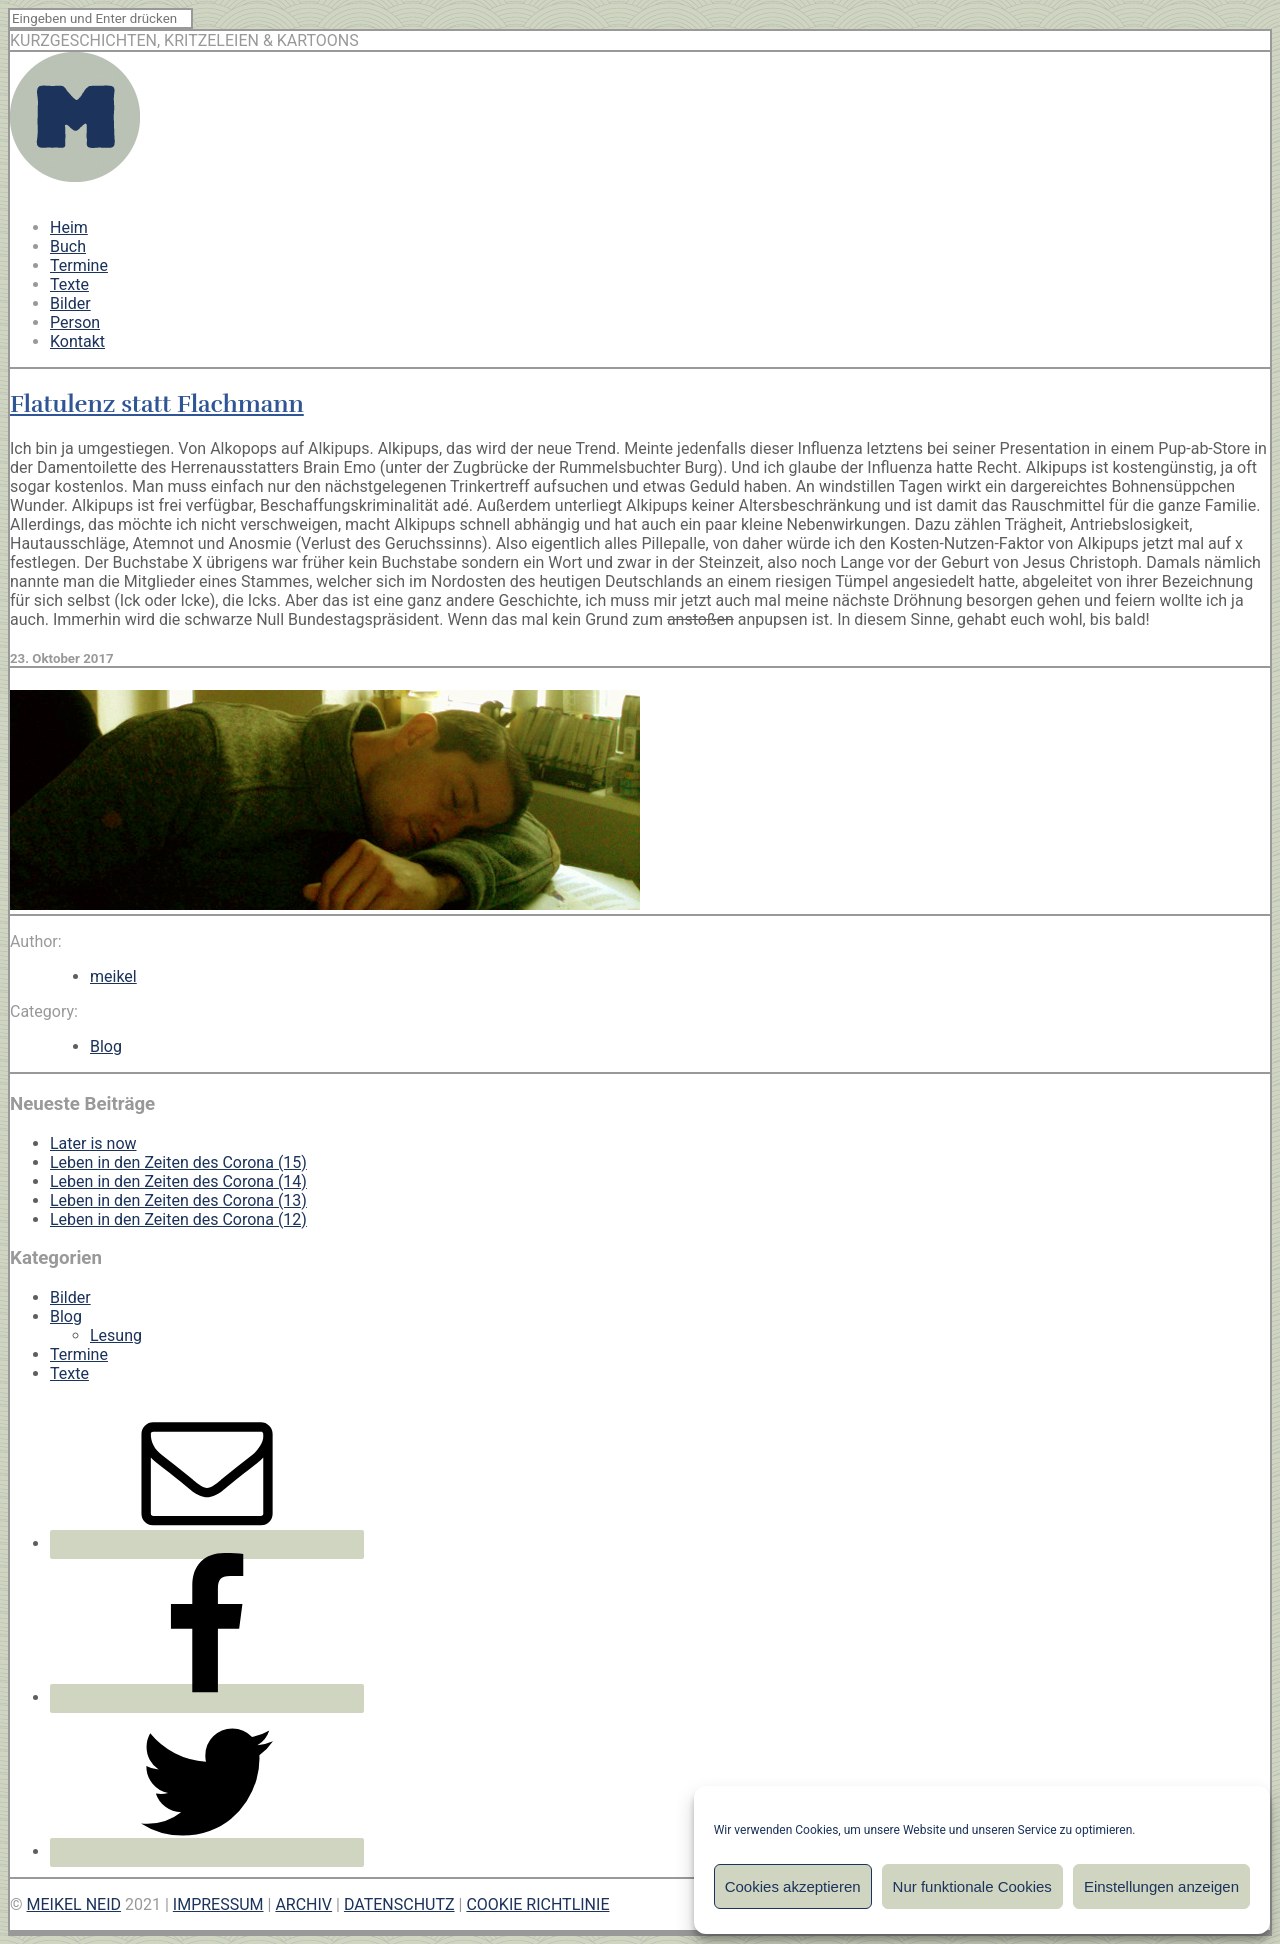 This screenshot has height=1944, width=1280. What do you see at coordinates (77, 341) in the screenshot?
I see `Kontakt` at bounding box center [77, 341].